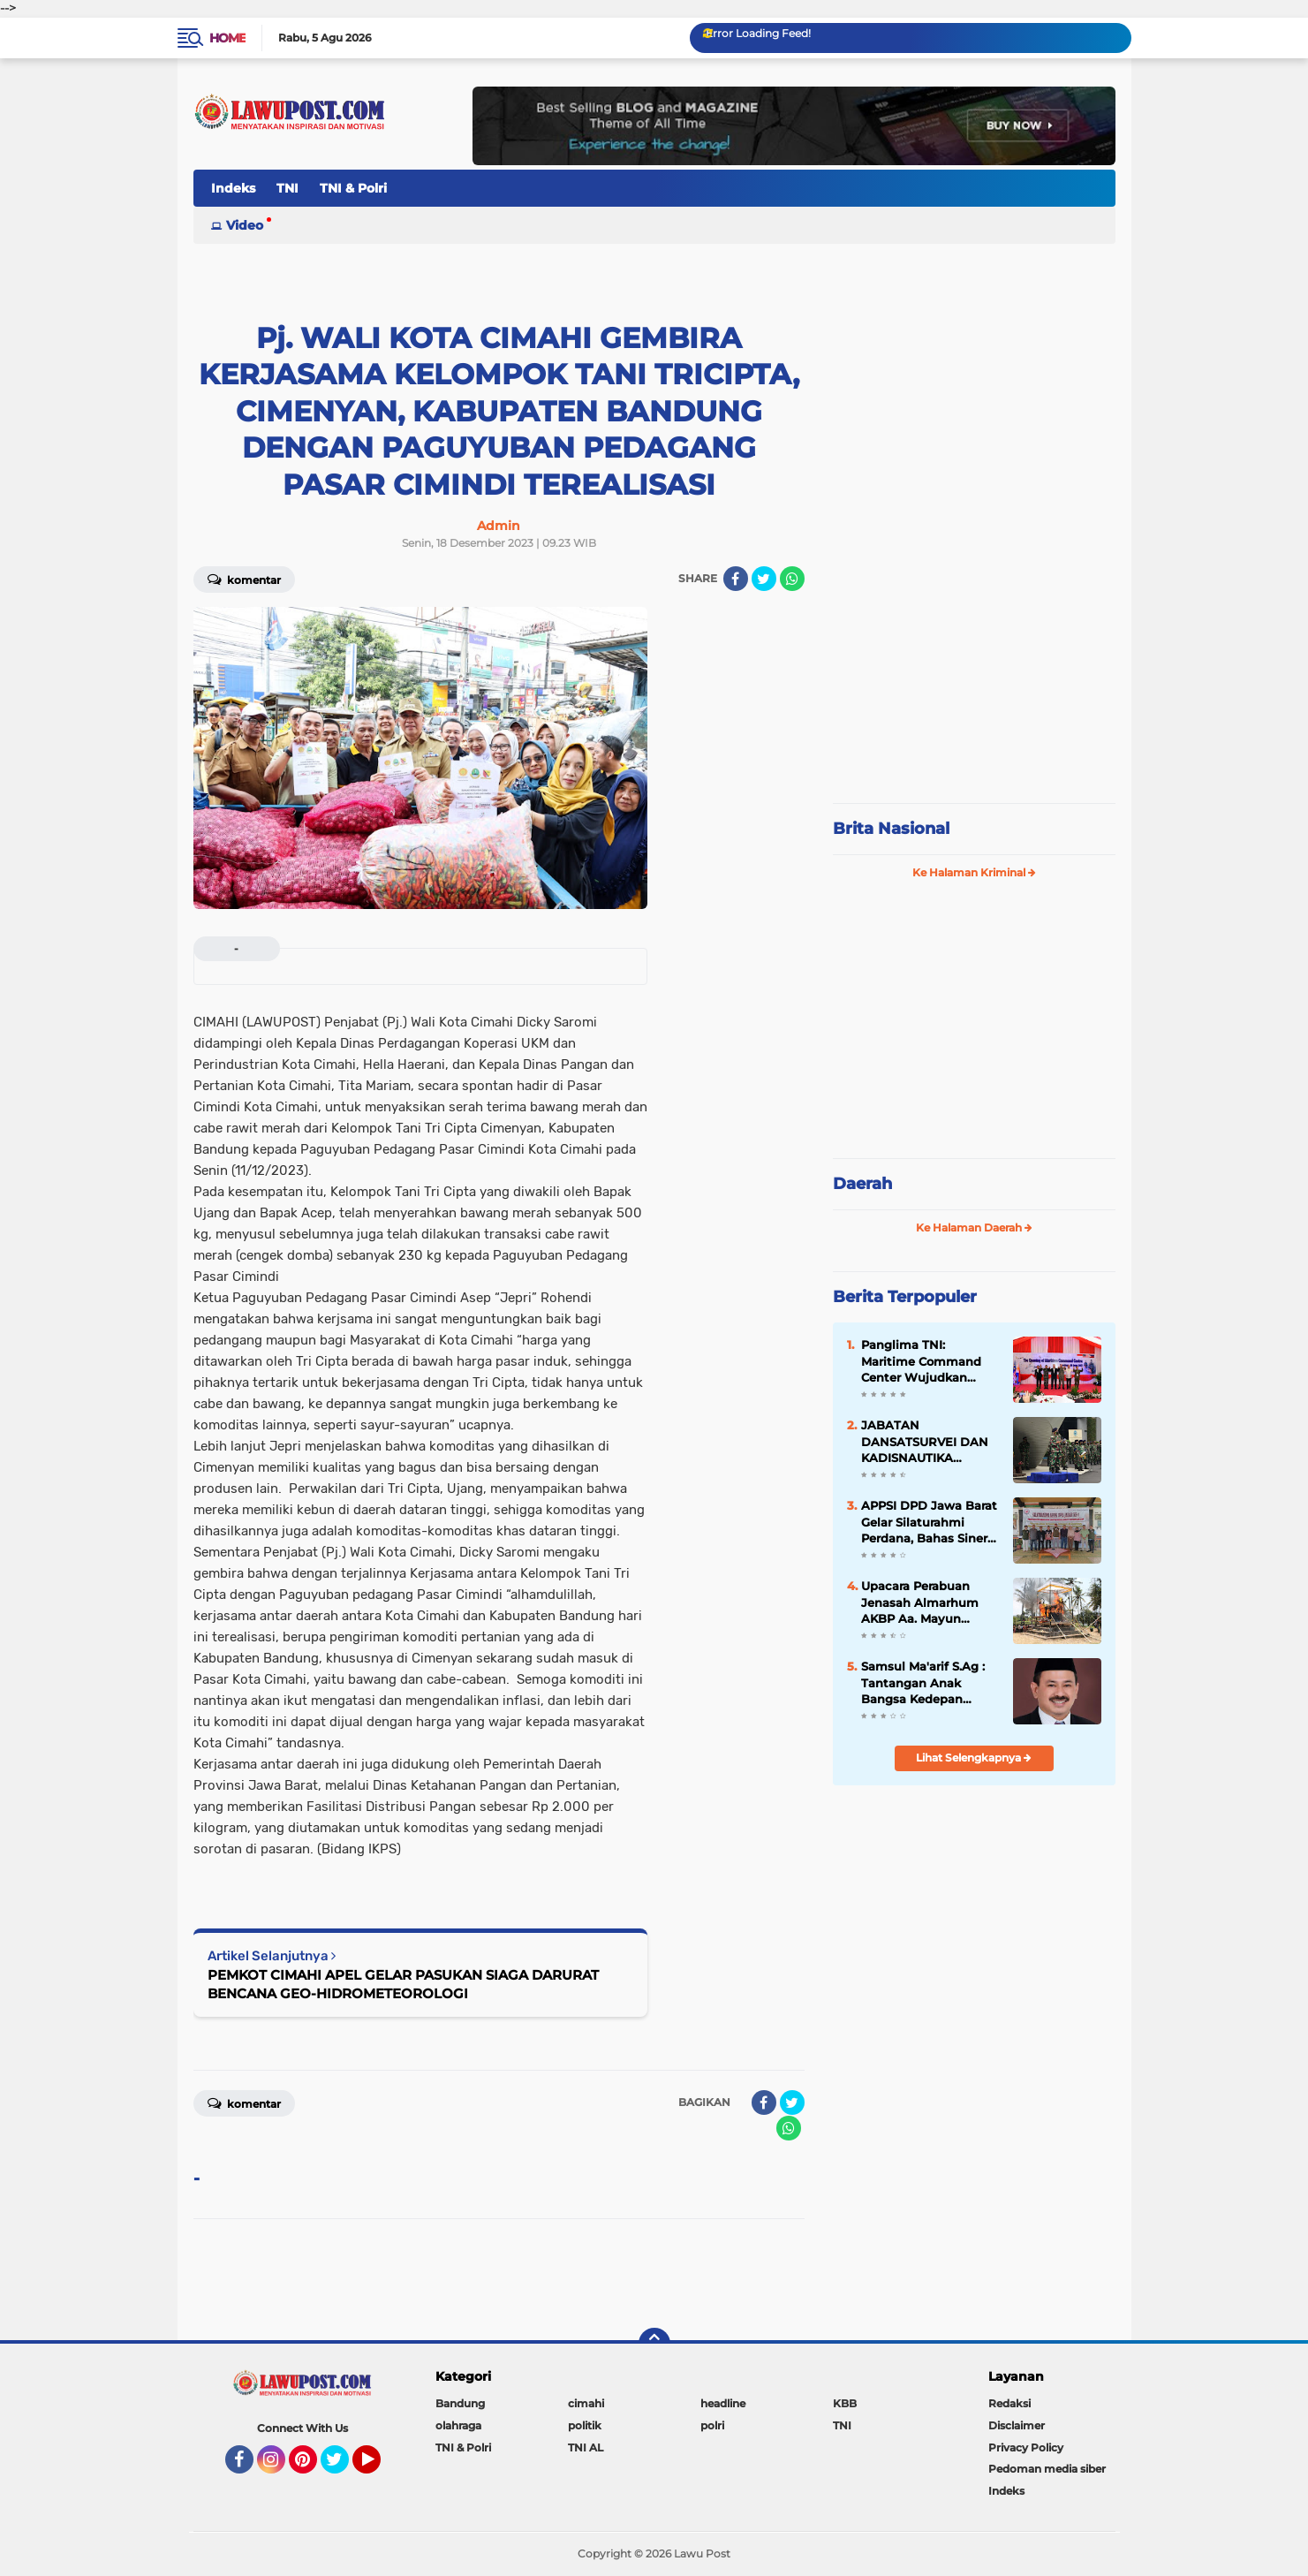  What do you see at coordinates (792, 578) in the screenshot?
I see `[share-whatsapp]` at bounding box center [792, 578].